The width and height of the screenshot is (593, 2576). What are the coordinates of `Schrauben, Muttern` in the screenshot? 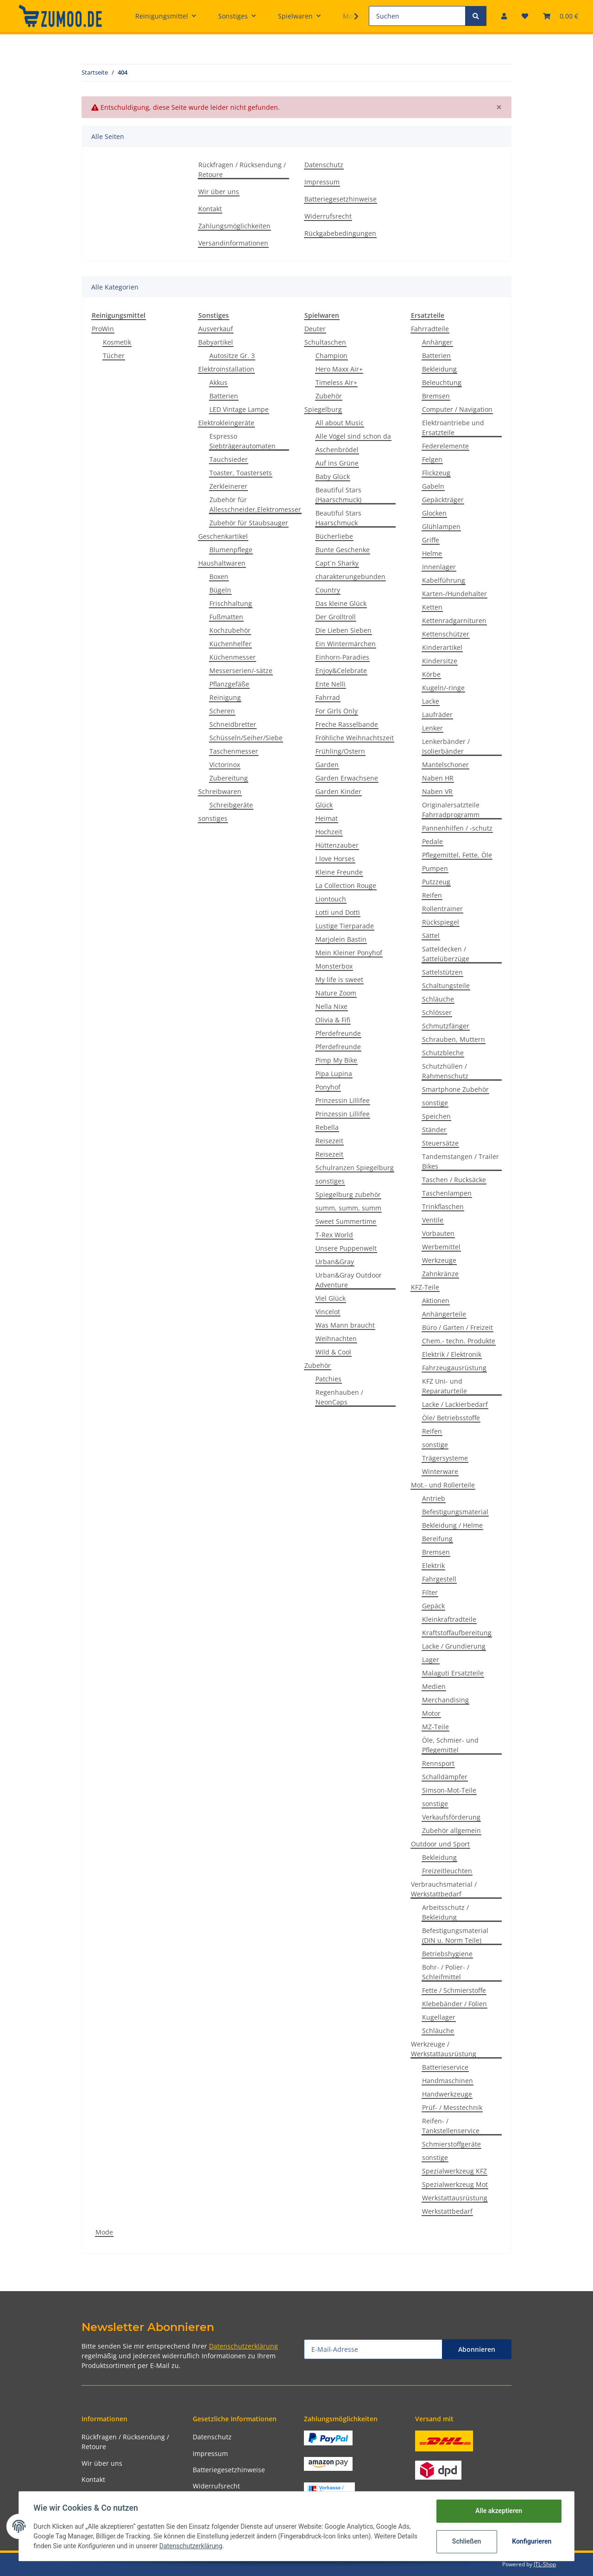 It's located at (453, 1039).